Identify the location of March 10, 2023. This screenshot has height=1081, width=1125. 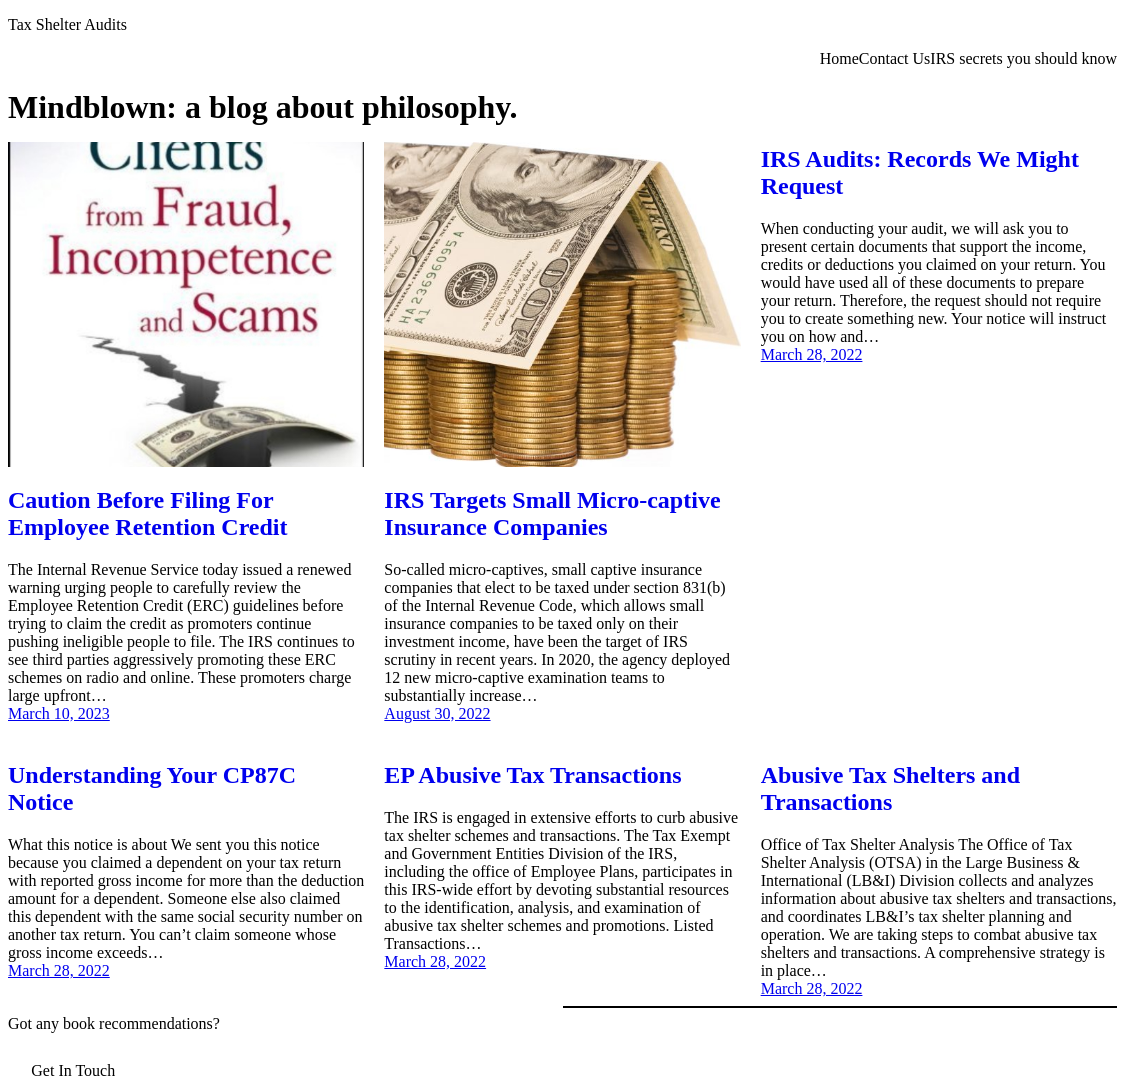
(59, 713).